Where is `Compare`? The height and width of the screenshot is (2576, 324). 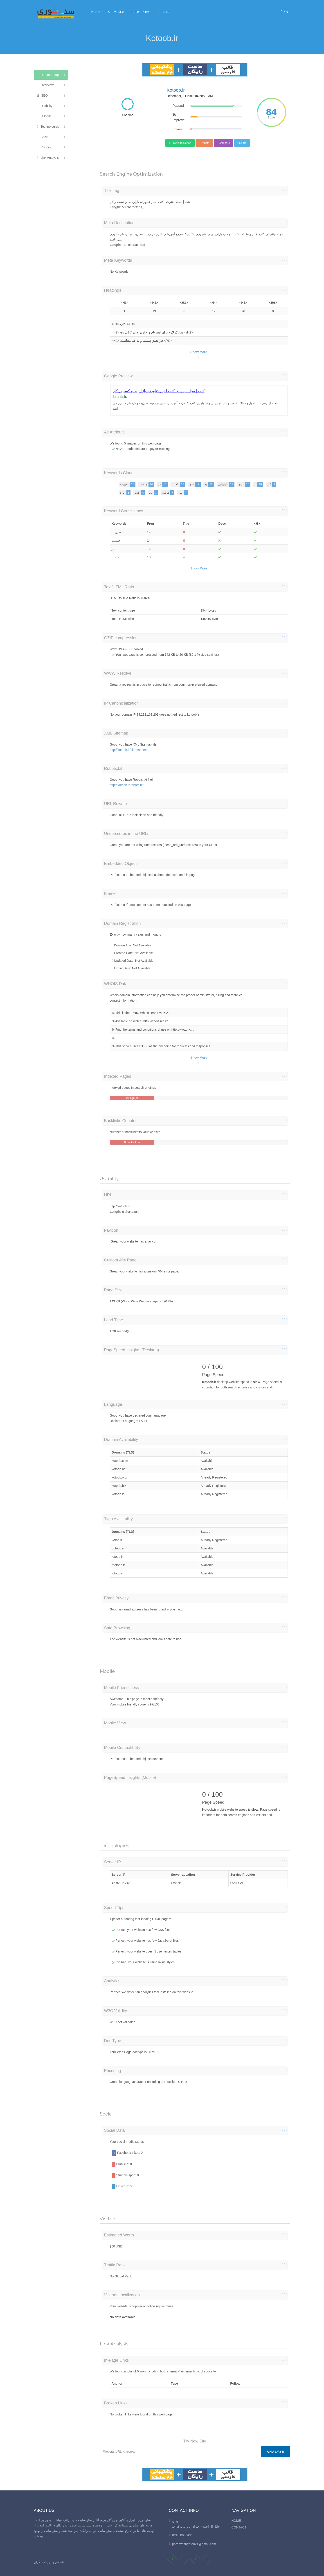
Compare is located at coordinates (223, 143).